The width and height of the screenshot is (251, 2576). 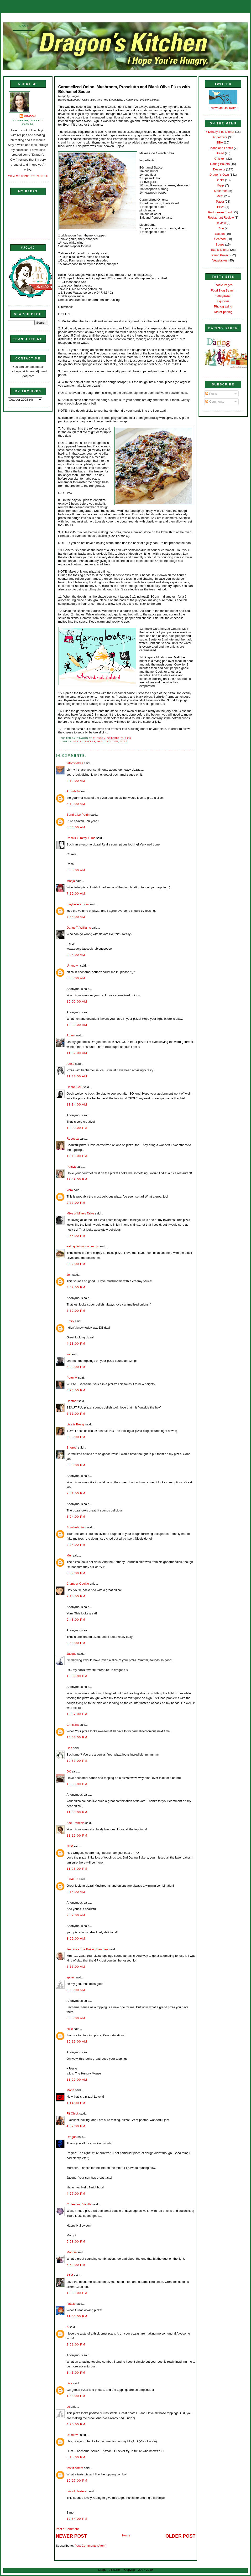 I want to click on 3:42:00 PM, so click(x=76, y=1287).